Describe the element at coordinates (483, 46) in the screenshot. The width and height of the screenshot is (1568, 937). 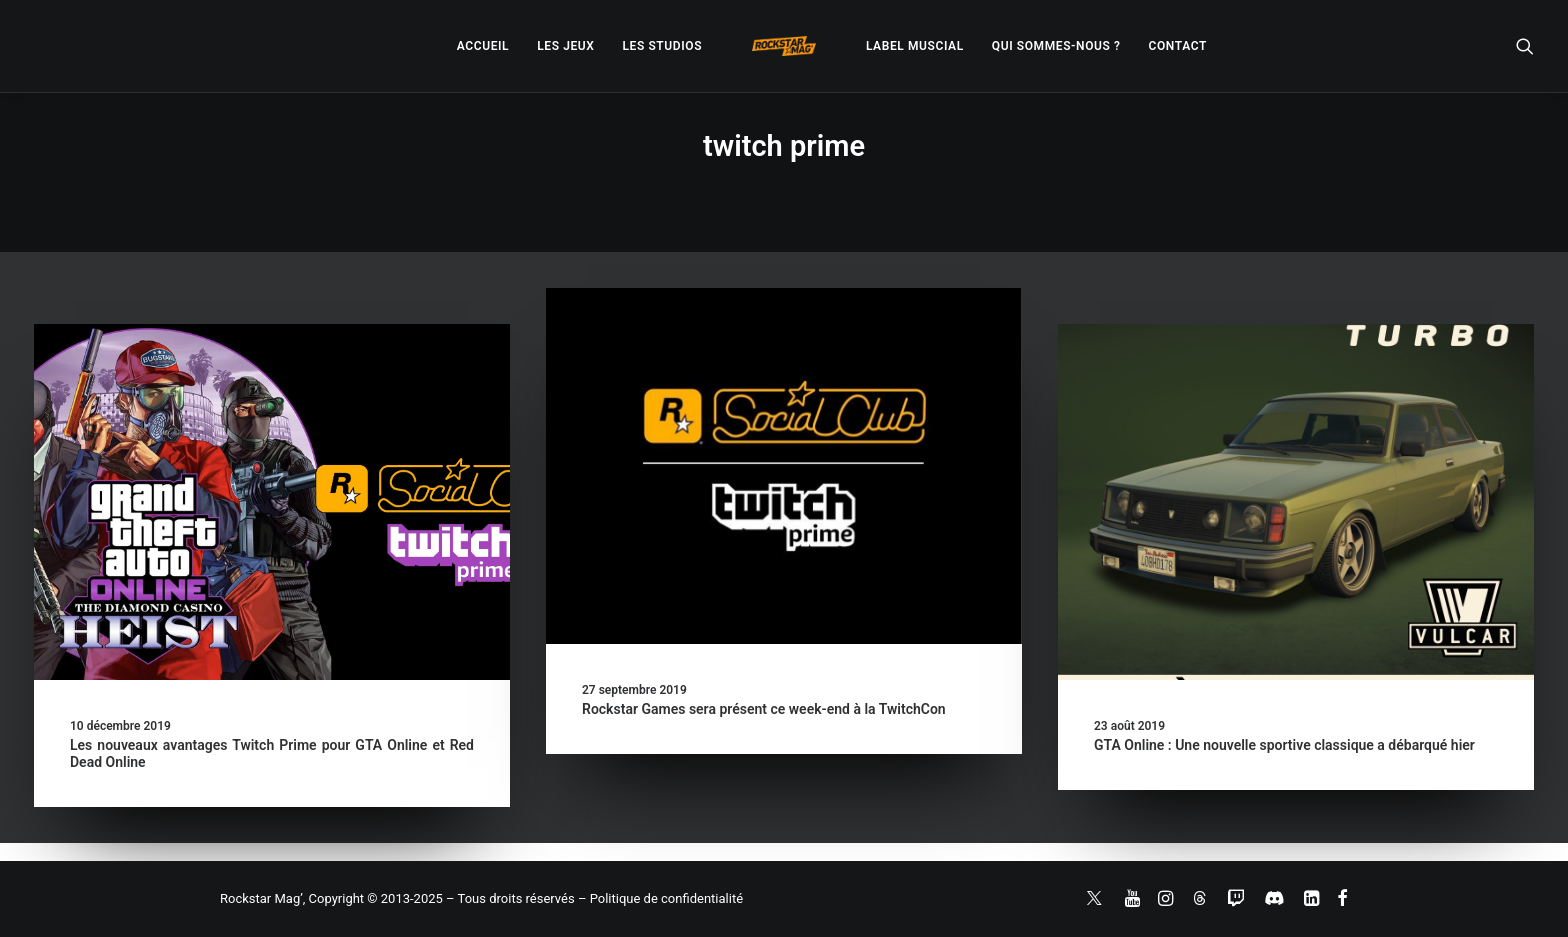
I see `[menuitem]` at that location.